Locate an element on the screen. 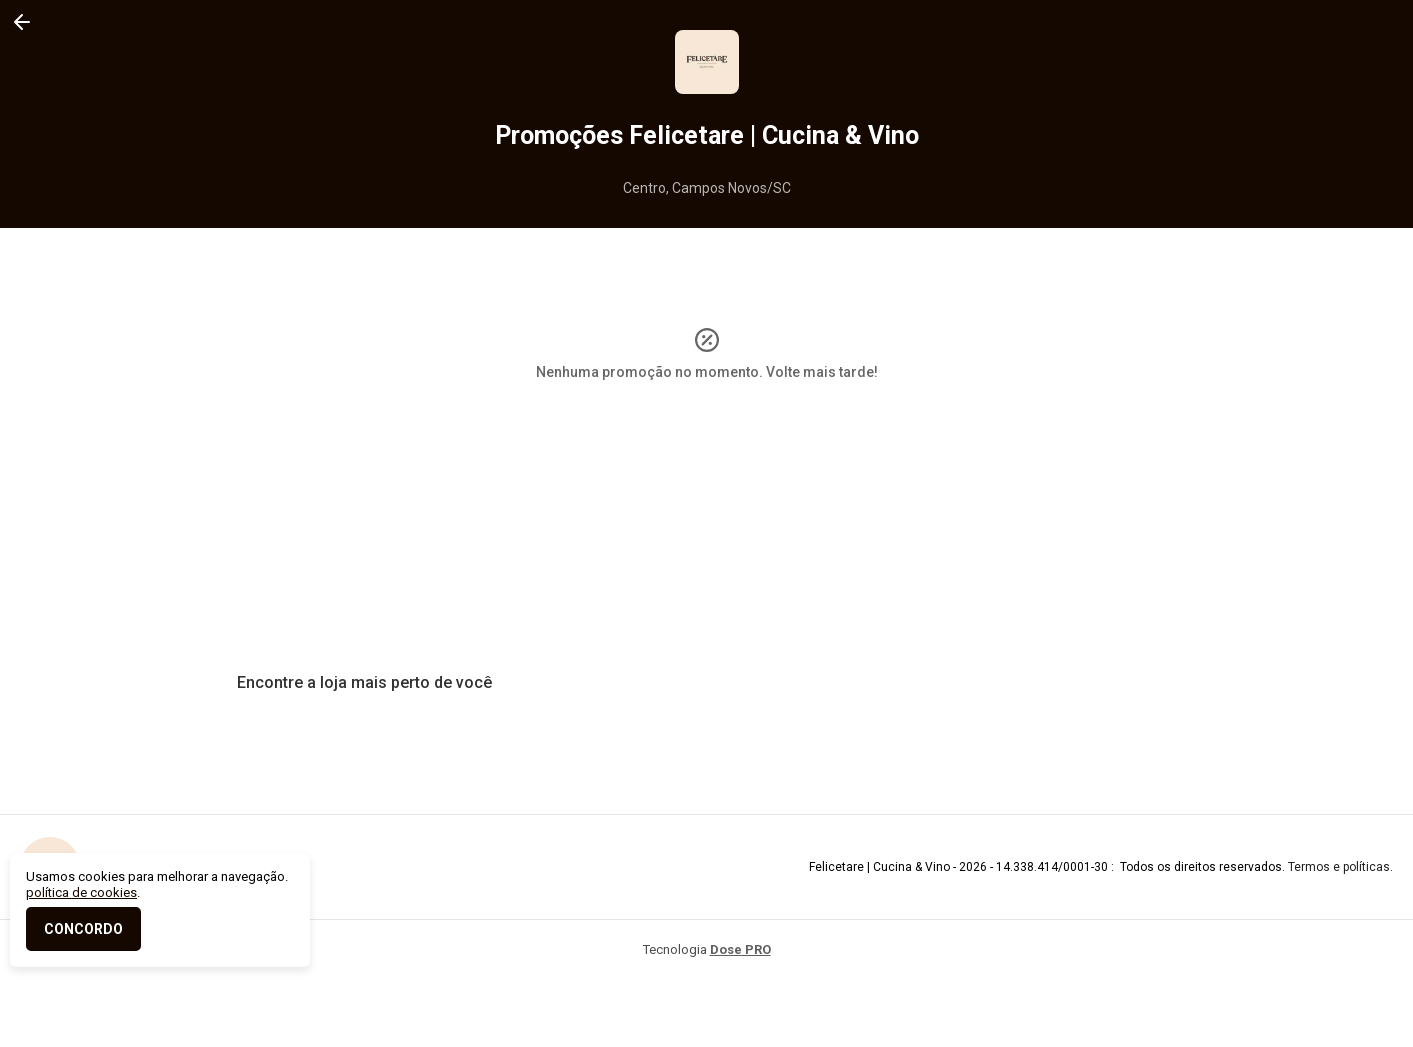 This screenshot has height=1047, width=1413. Dose PRO is located at coordinates (740, 949).